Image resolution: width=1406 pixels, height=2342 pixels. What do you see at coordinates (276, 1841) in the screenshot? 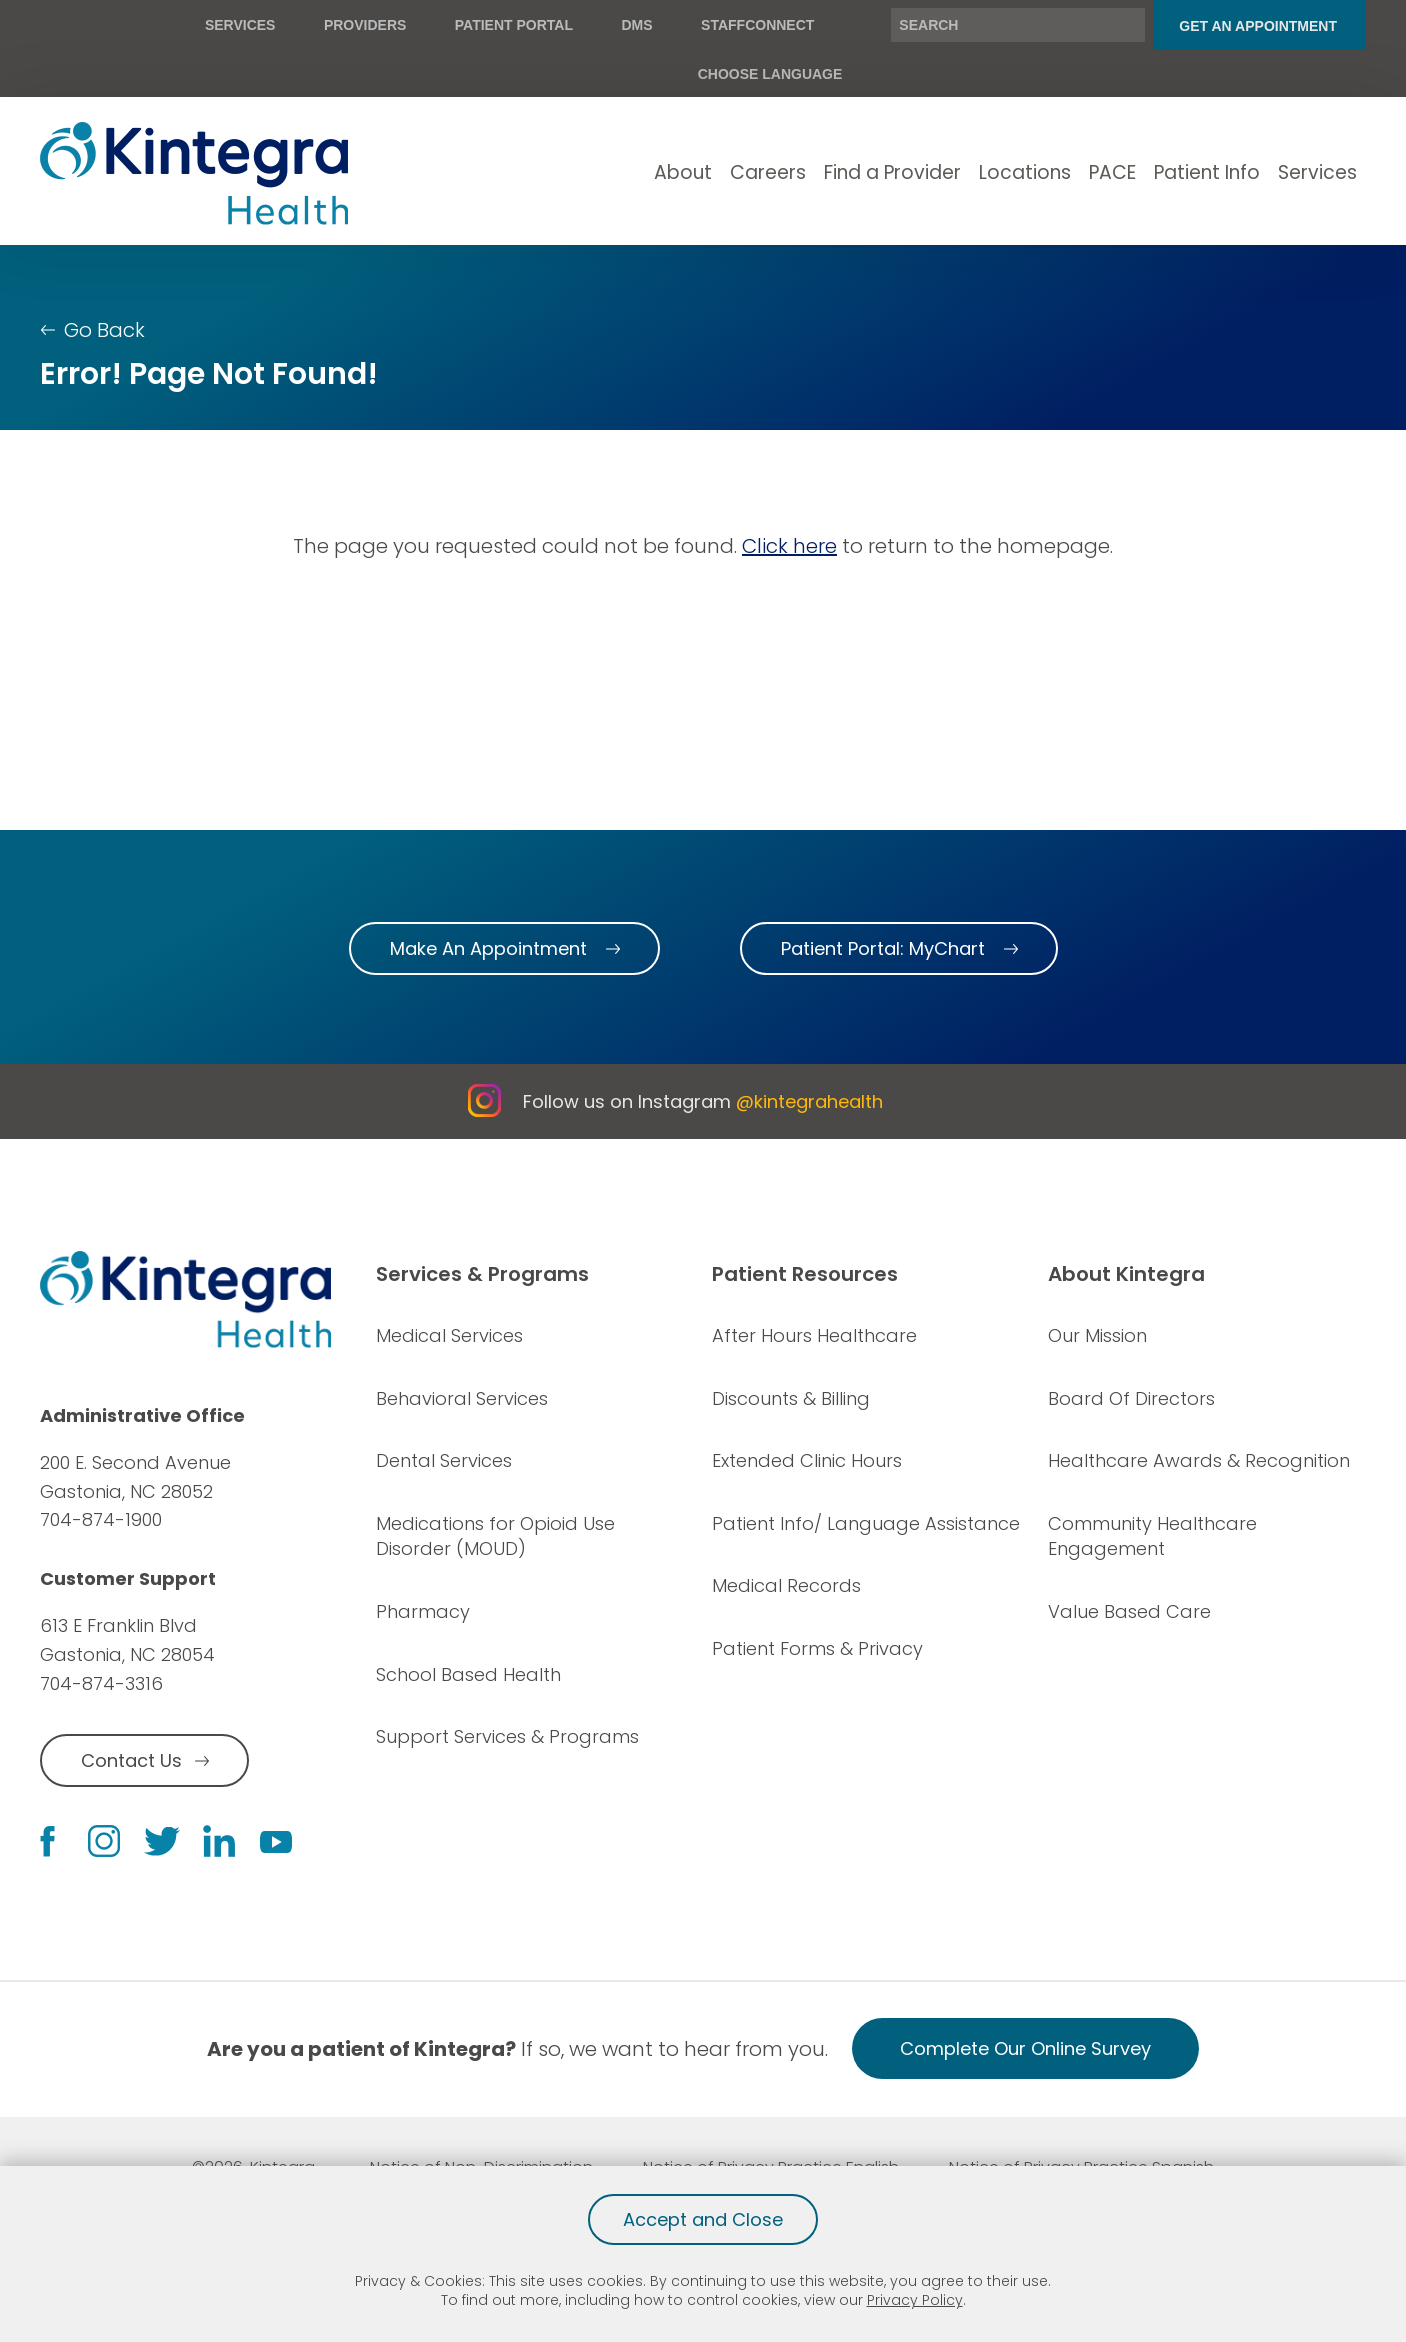
I see `[youtube link]` at bounding box center [276, 1841].